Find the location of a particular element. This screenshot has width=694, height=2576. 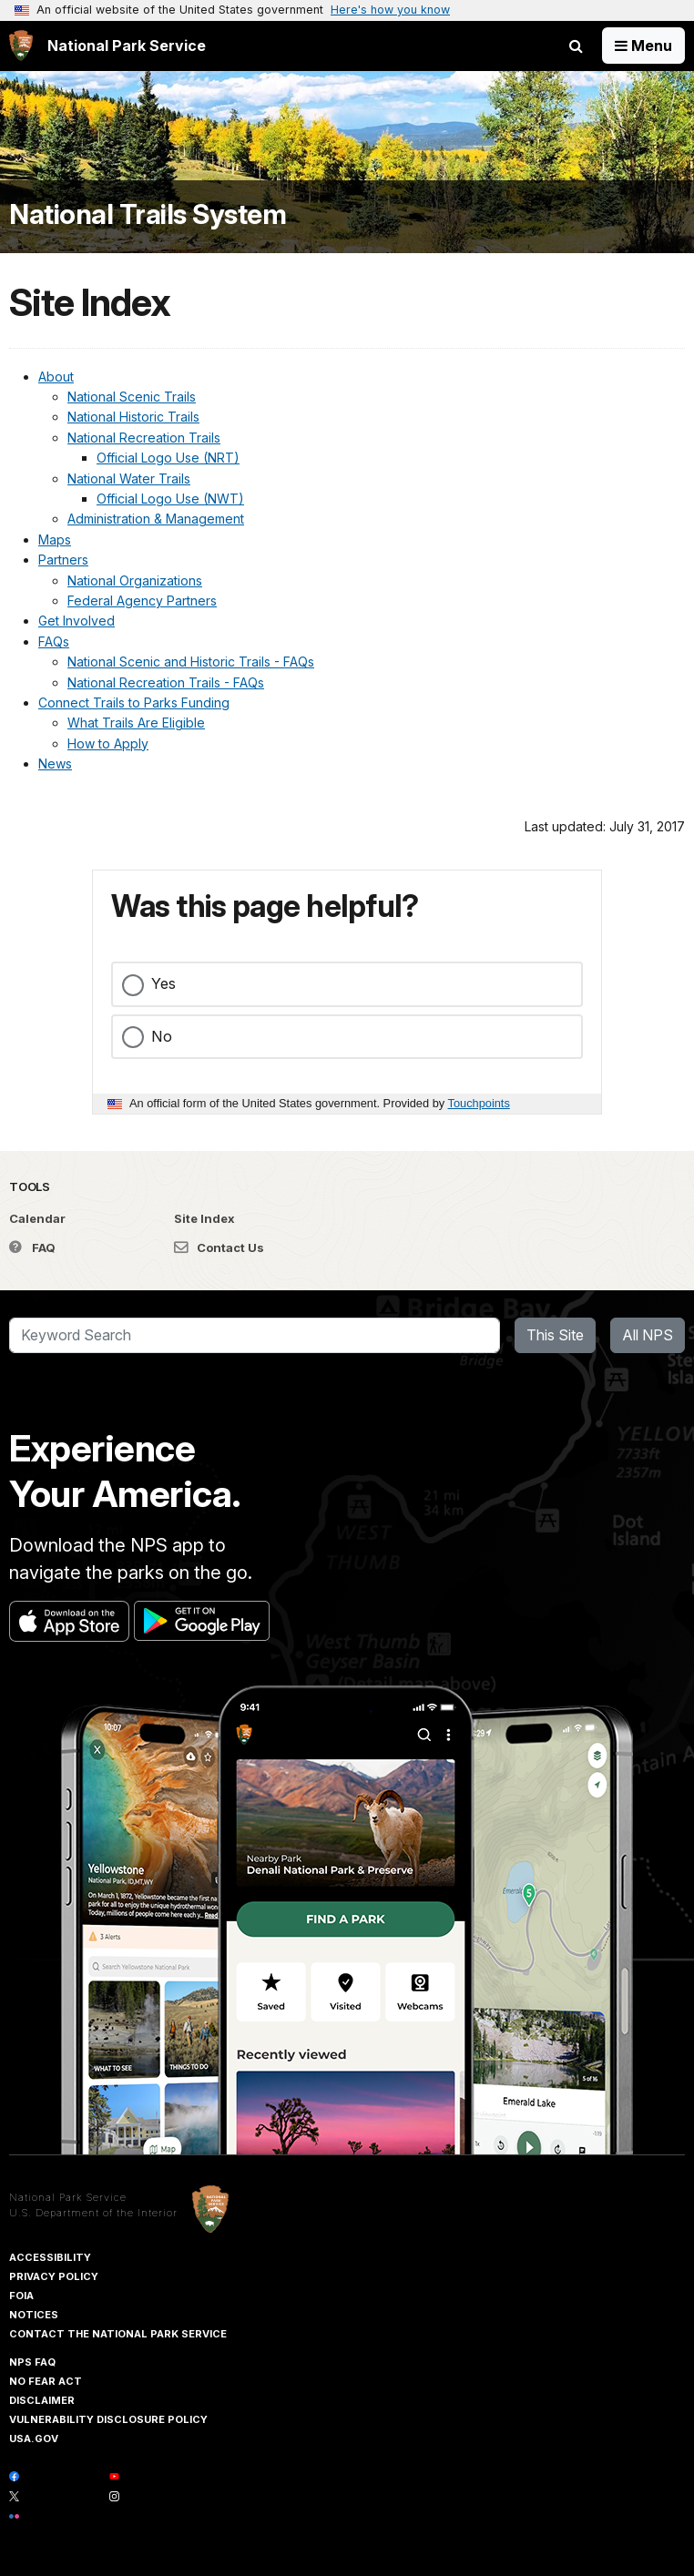

Contact Us is located at coordinates (219, 1247).